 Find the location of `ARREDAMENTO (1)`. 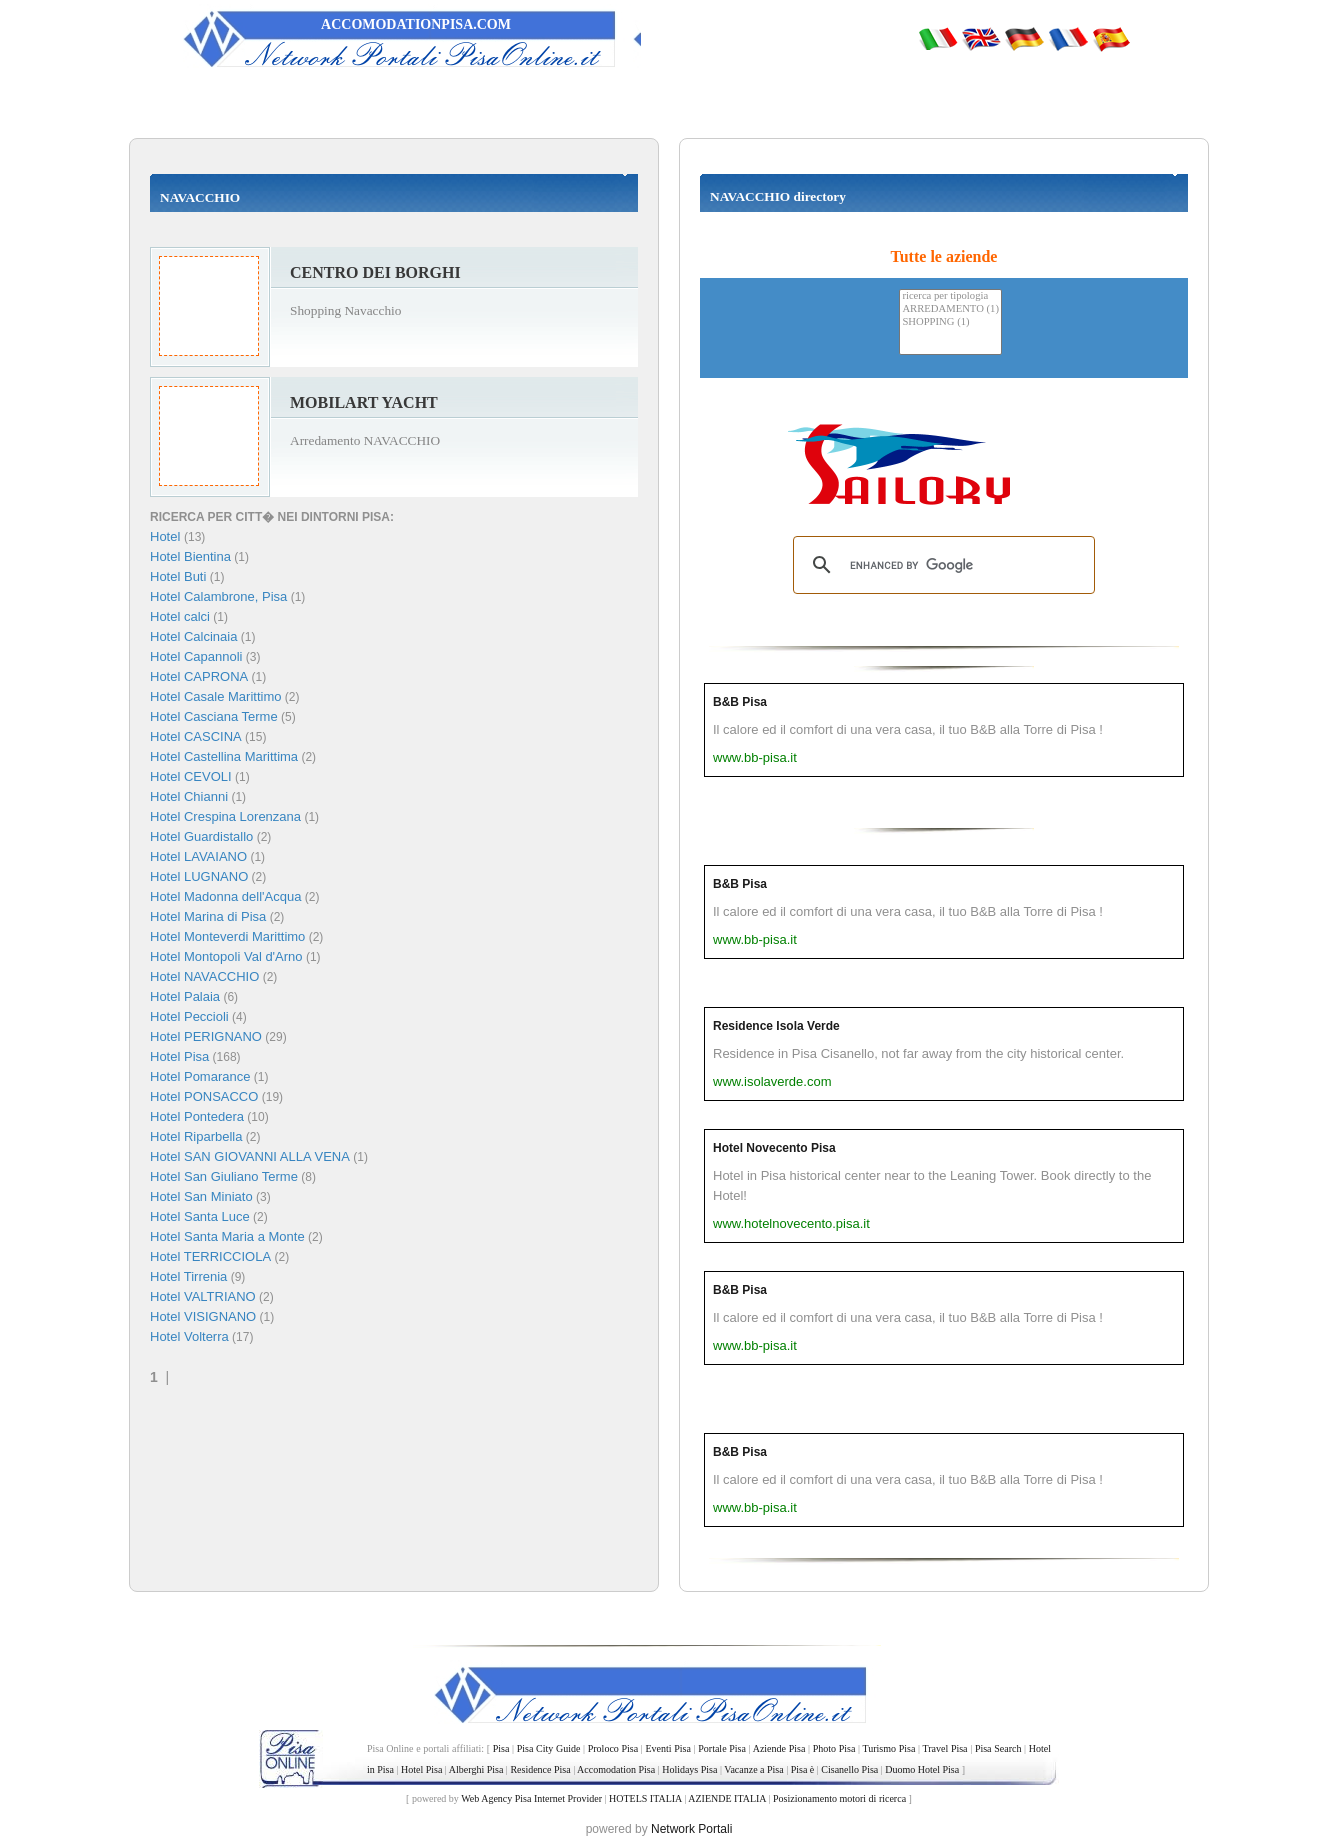

ARREDAMENTO (1) is located at coordinates (950, 309).